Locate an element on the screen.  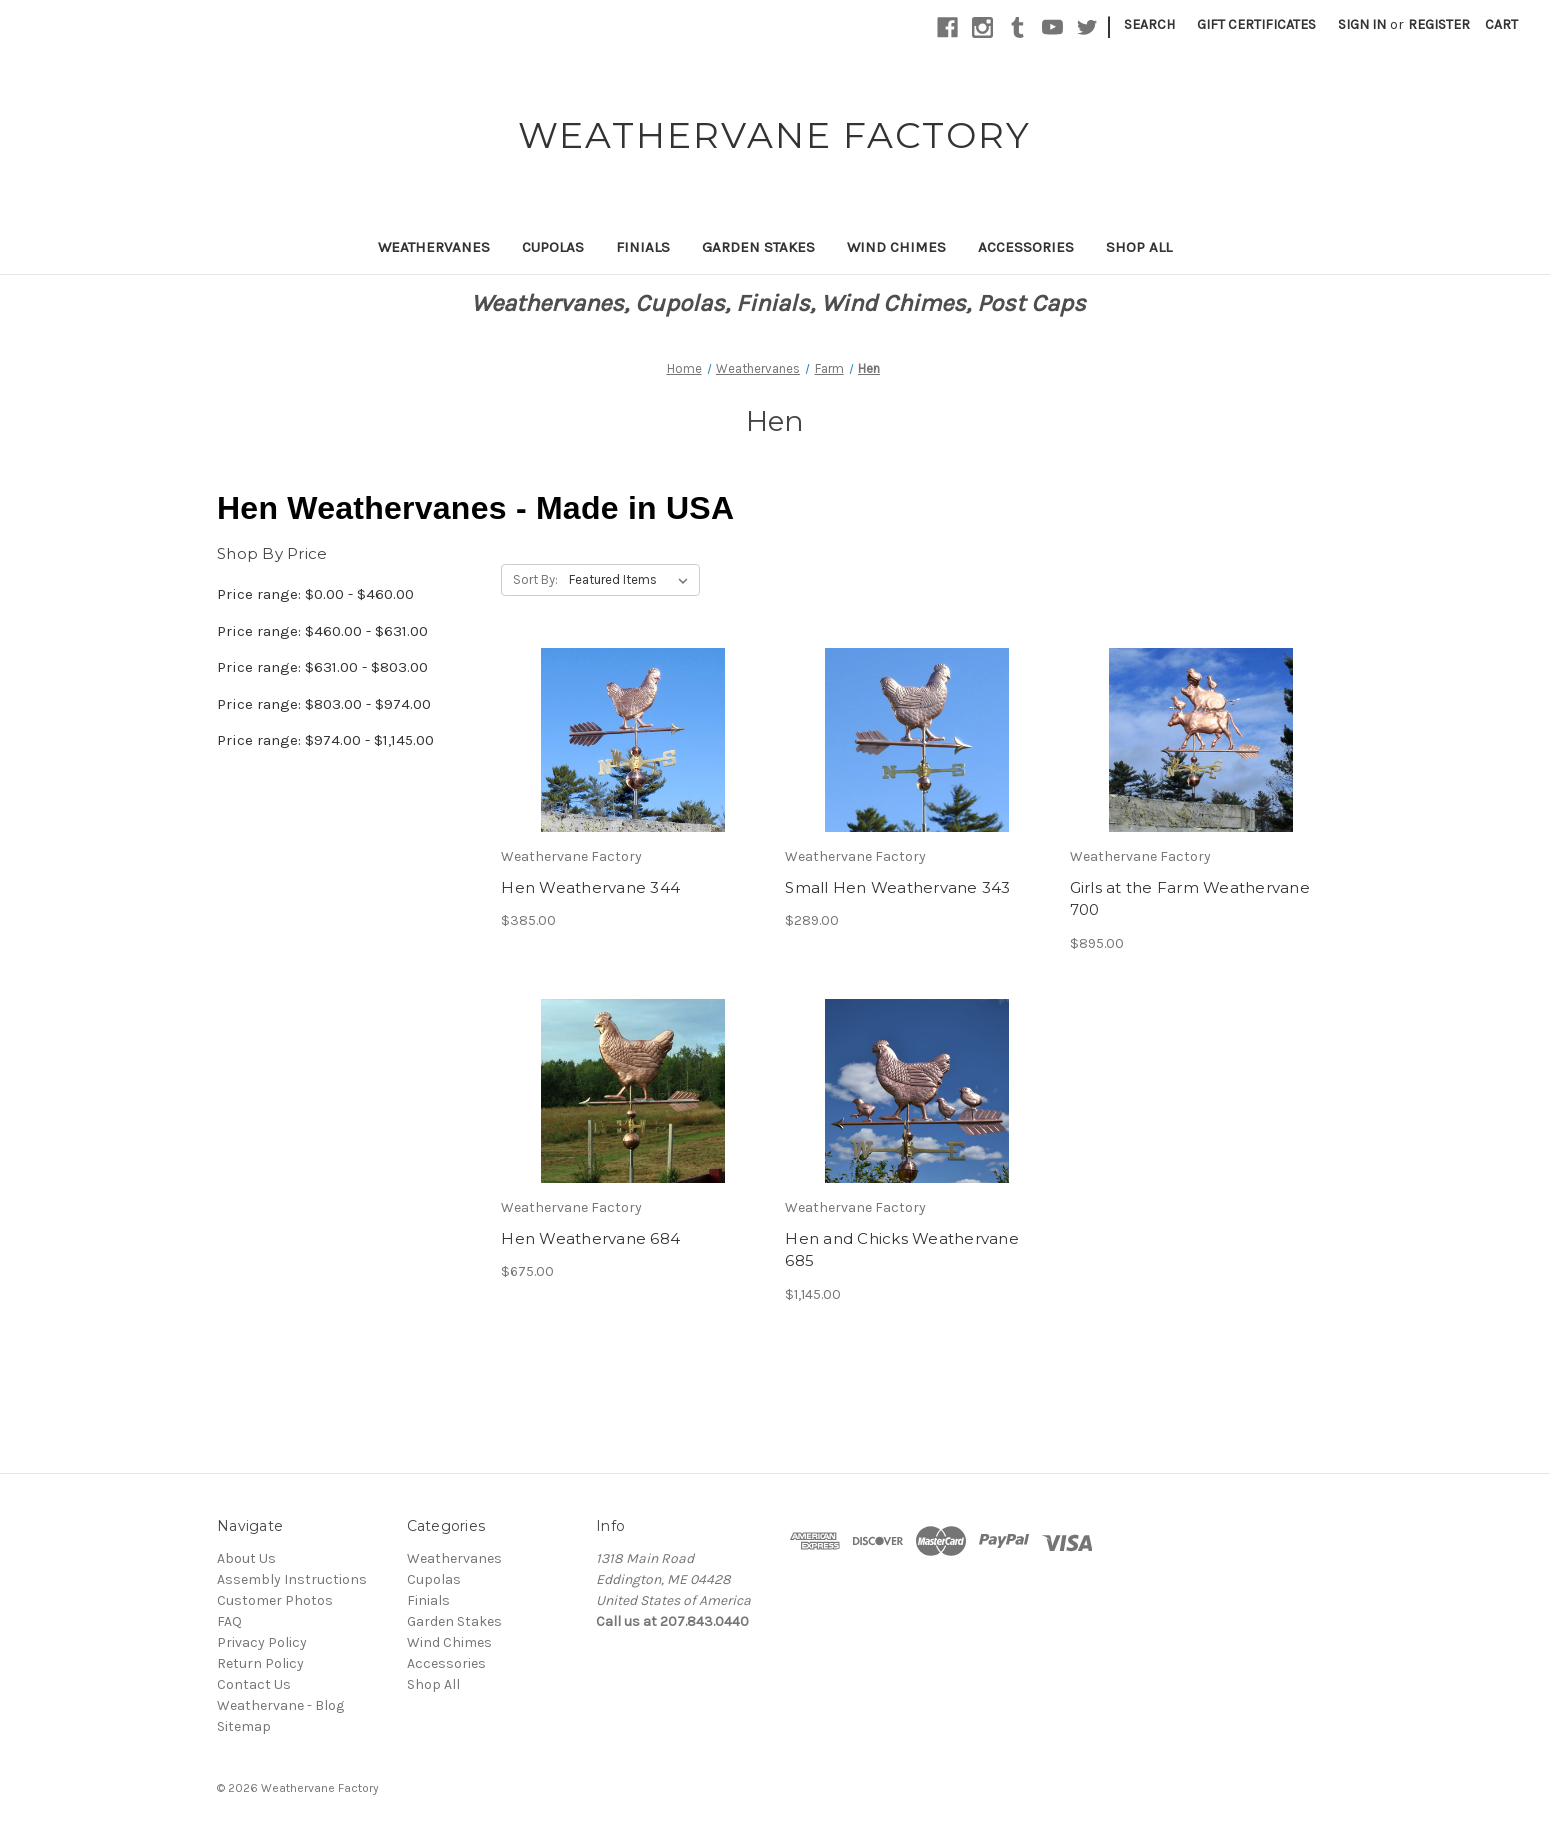
Contact Us is located at coordinates (254, 1684).